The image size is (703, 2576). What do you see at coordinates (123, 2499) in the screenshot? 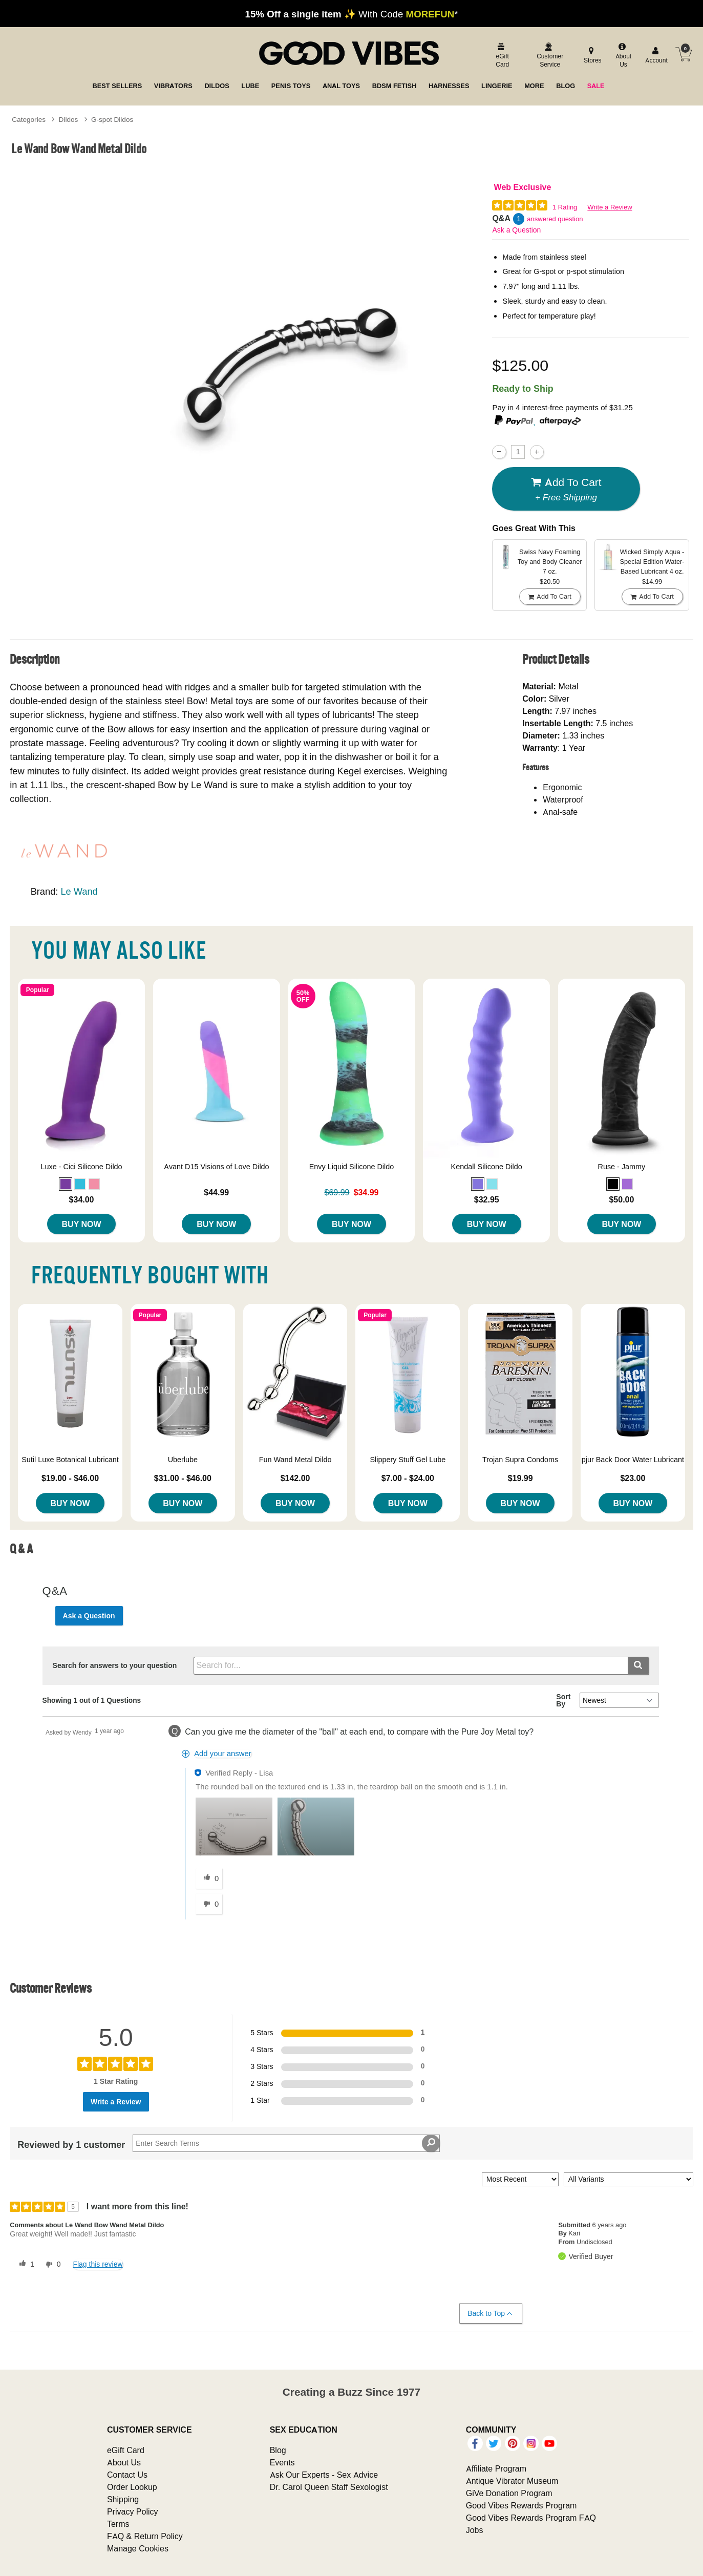
I see `Shipping` at bounding box center [123, 2499].